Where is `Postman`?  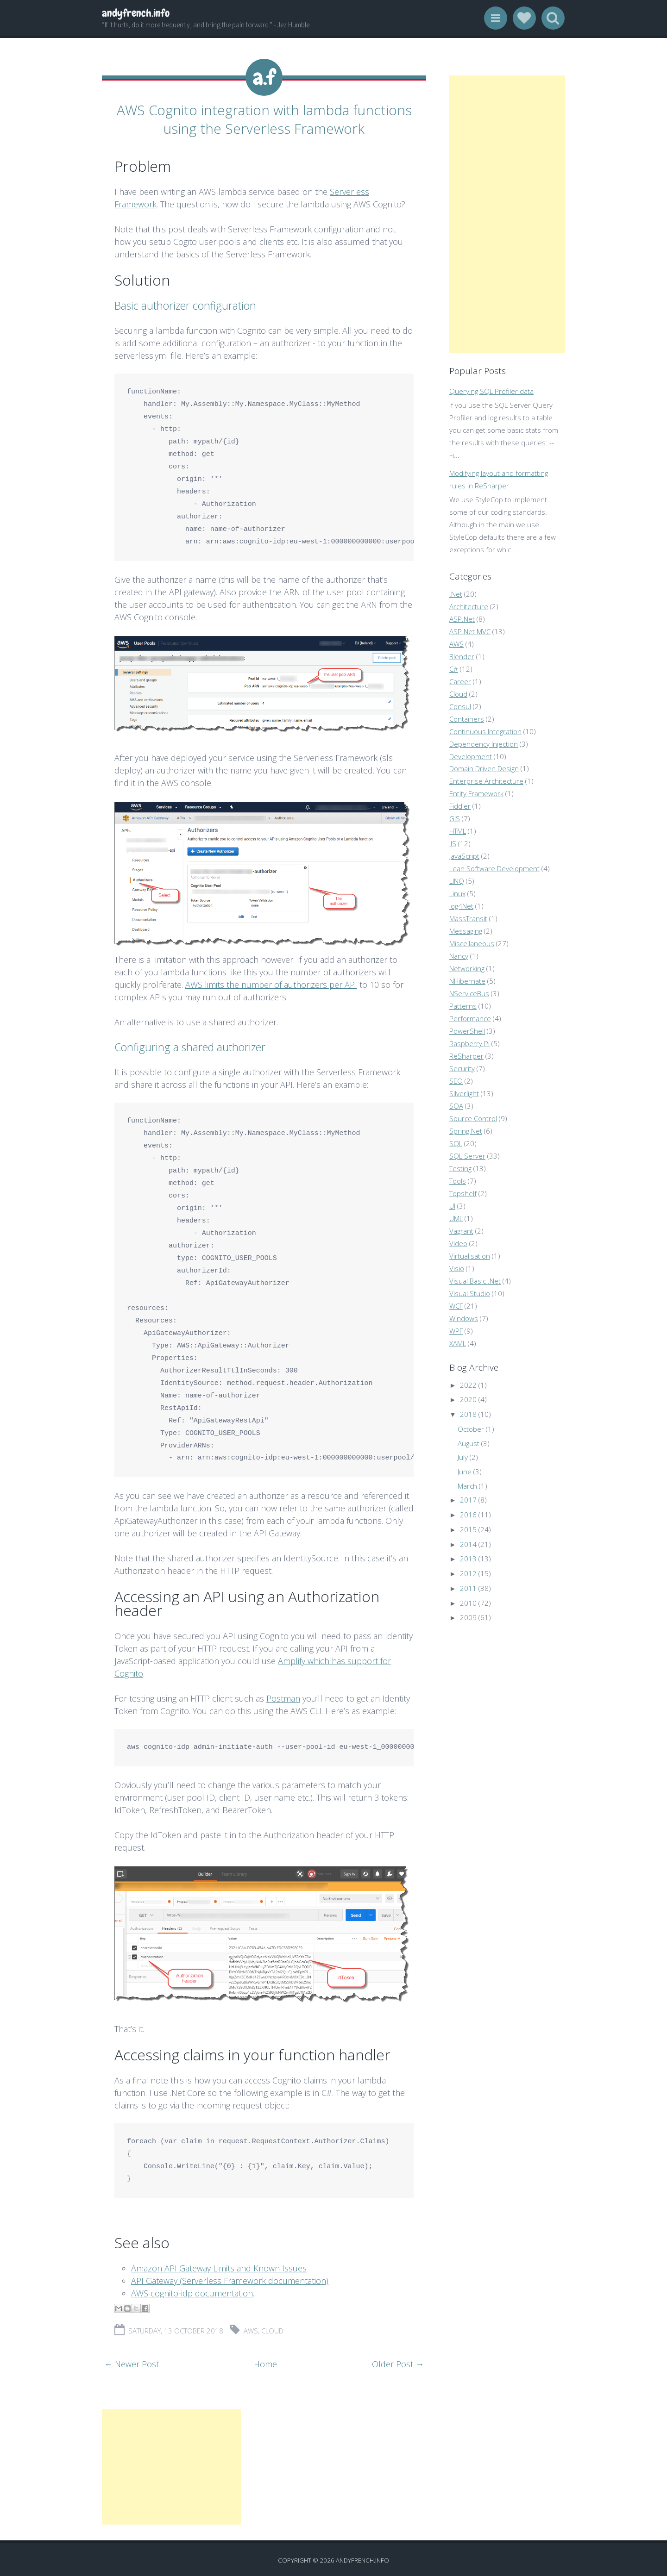
Postman is located at coordinates (283, 1695).